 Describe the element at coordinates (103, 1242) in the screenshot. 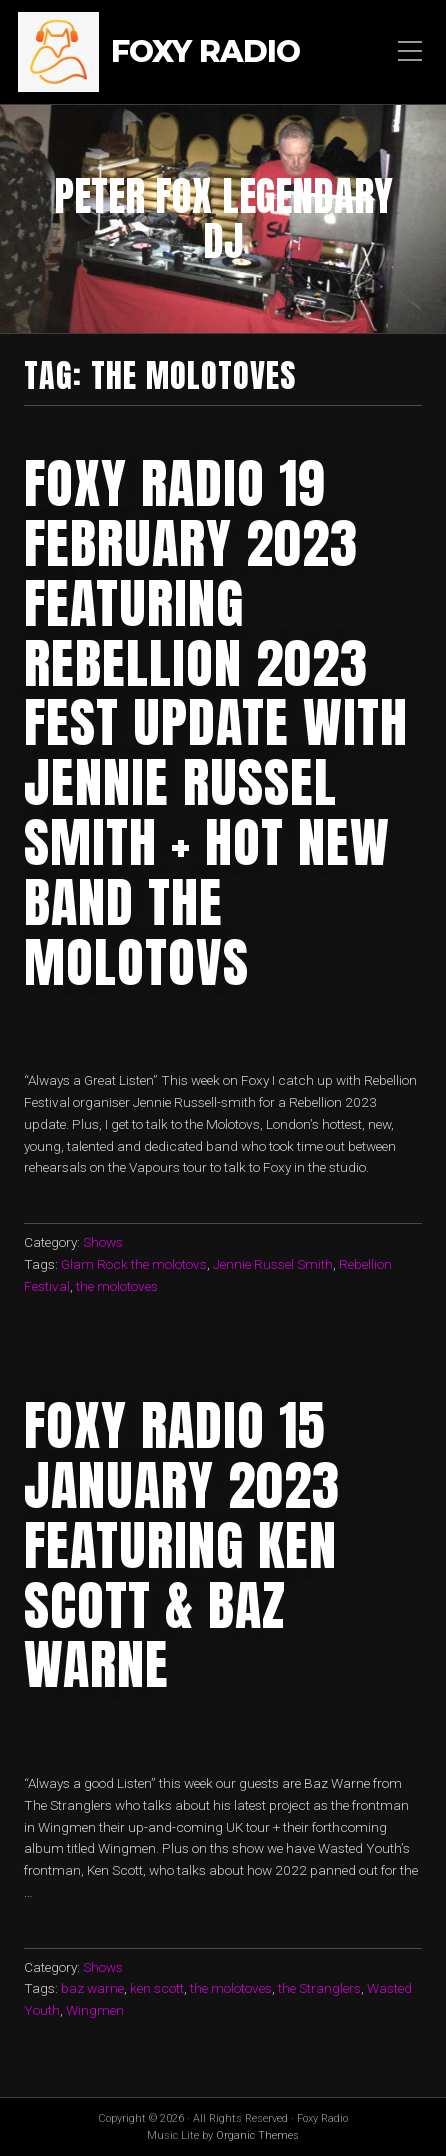

I see `Shows` at that location.